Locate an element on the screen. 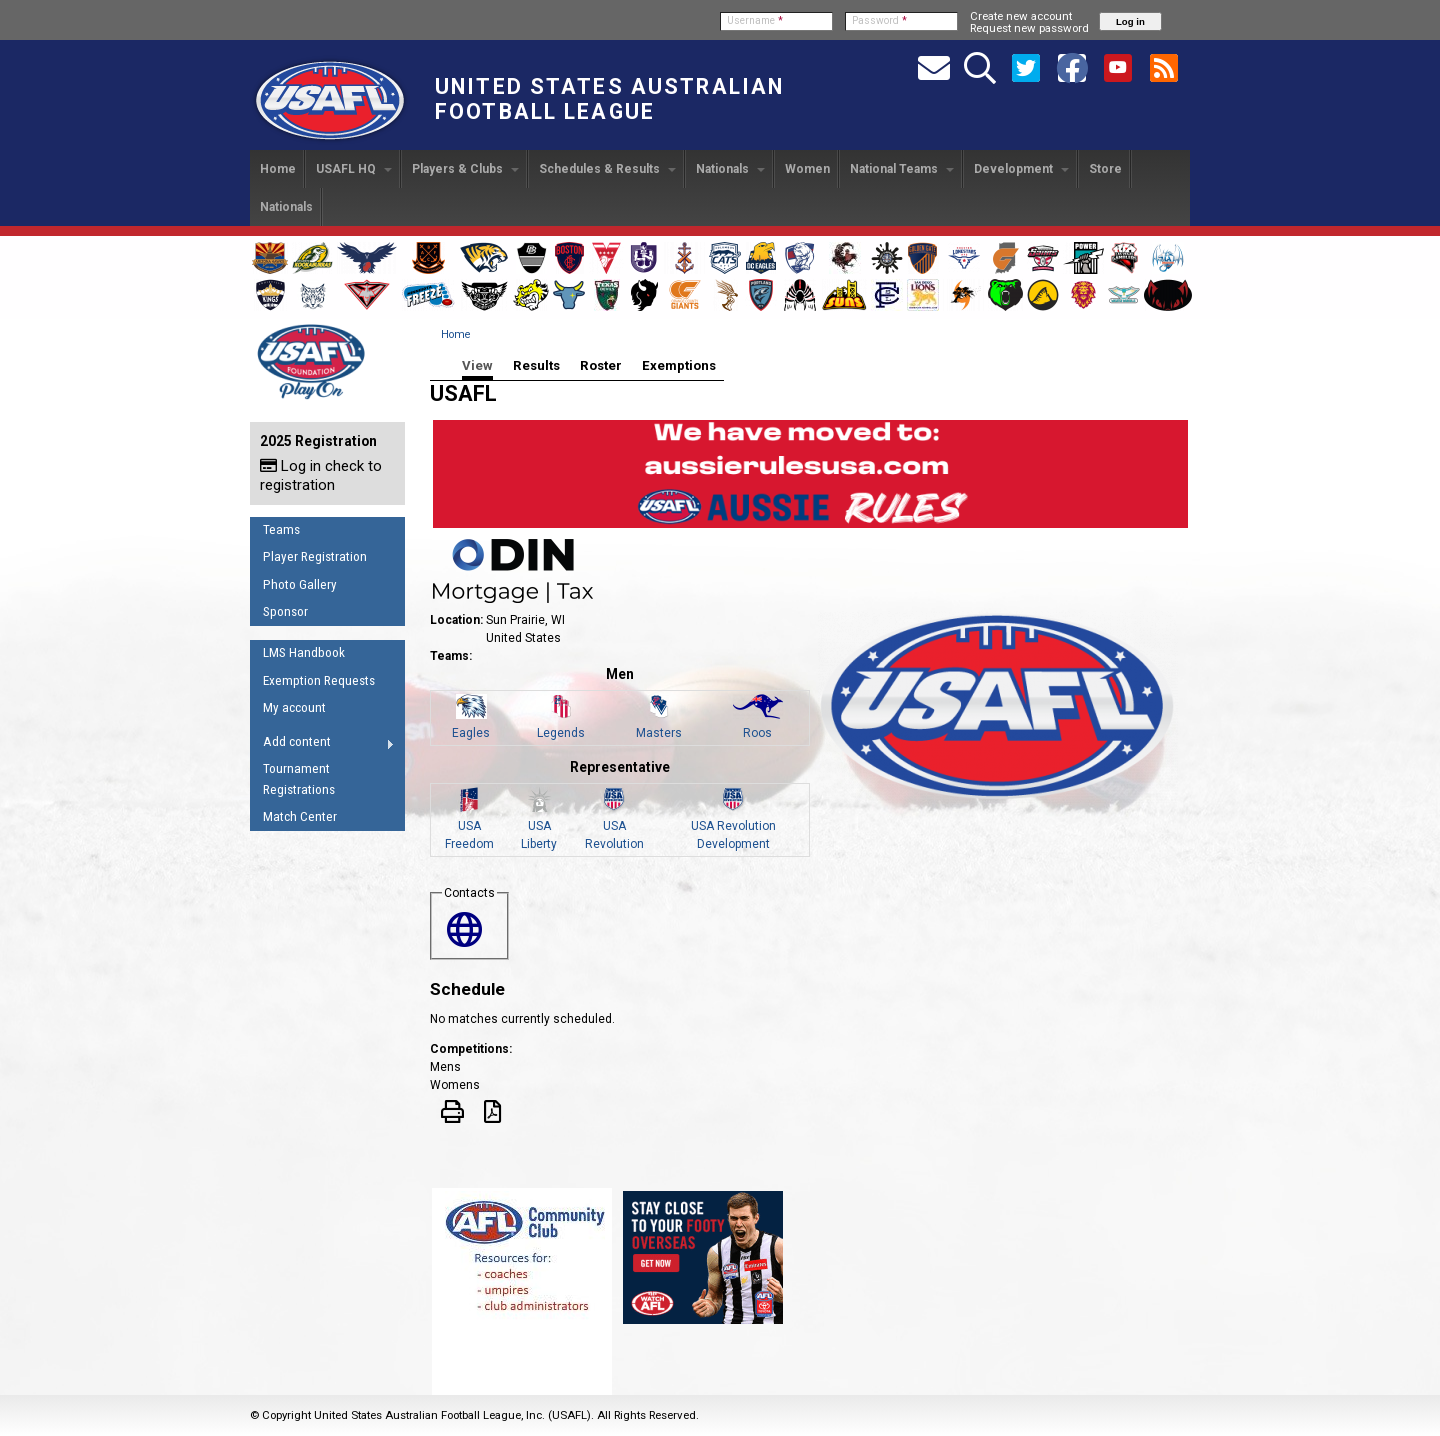 Image resolution: width=1440 pixels, height=1436 pixels. View is located at coordinates (477, 365).